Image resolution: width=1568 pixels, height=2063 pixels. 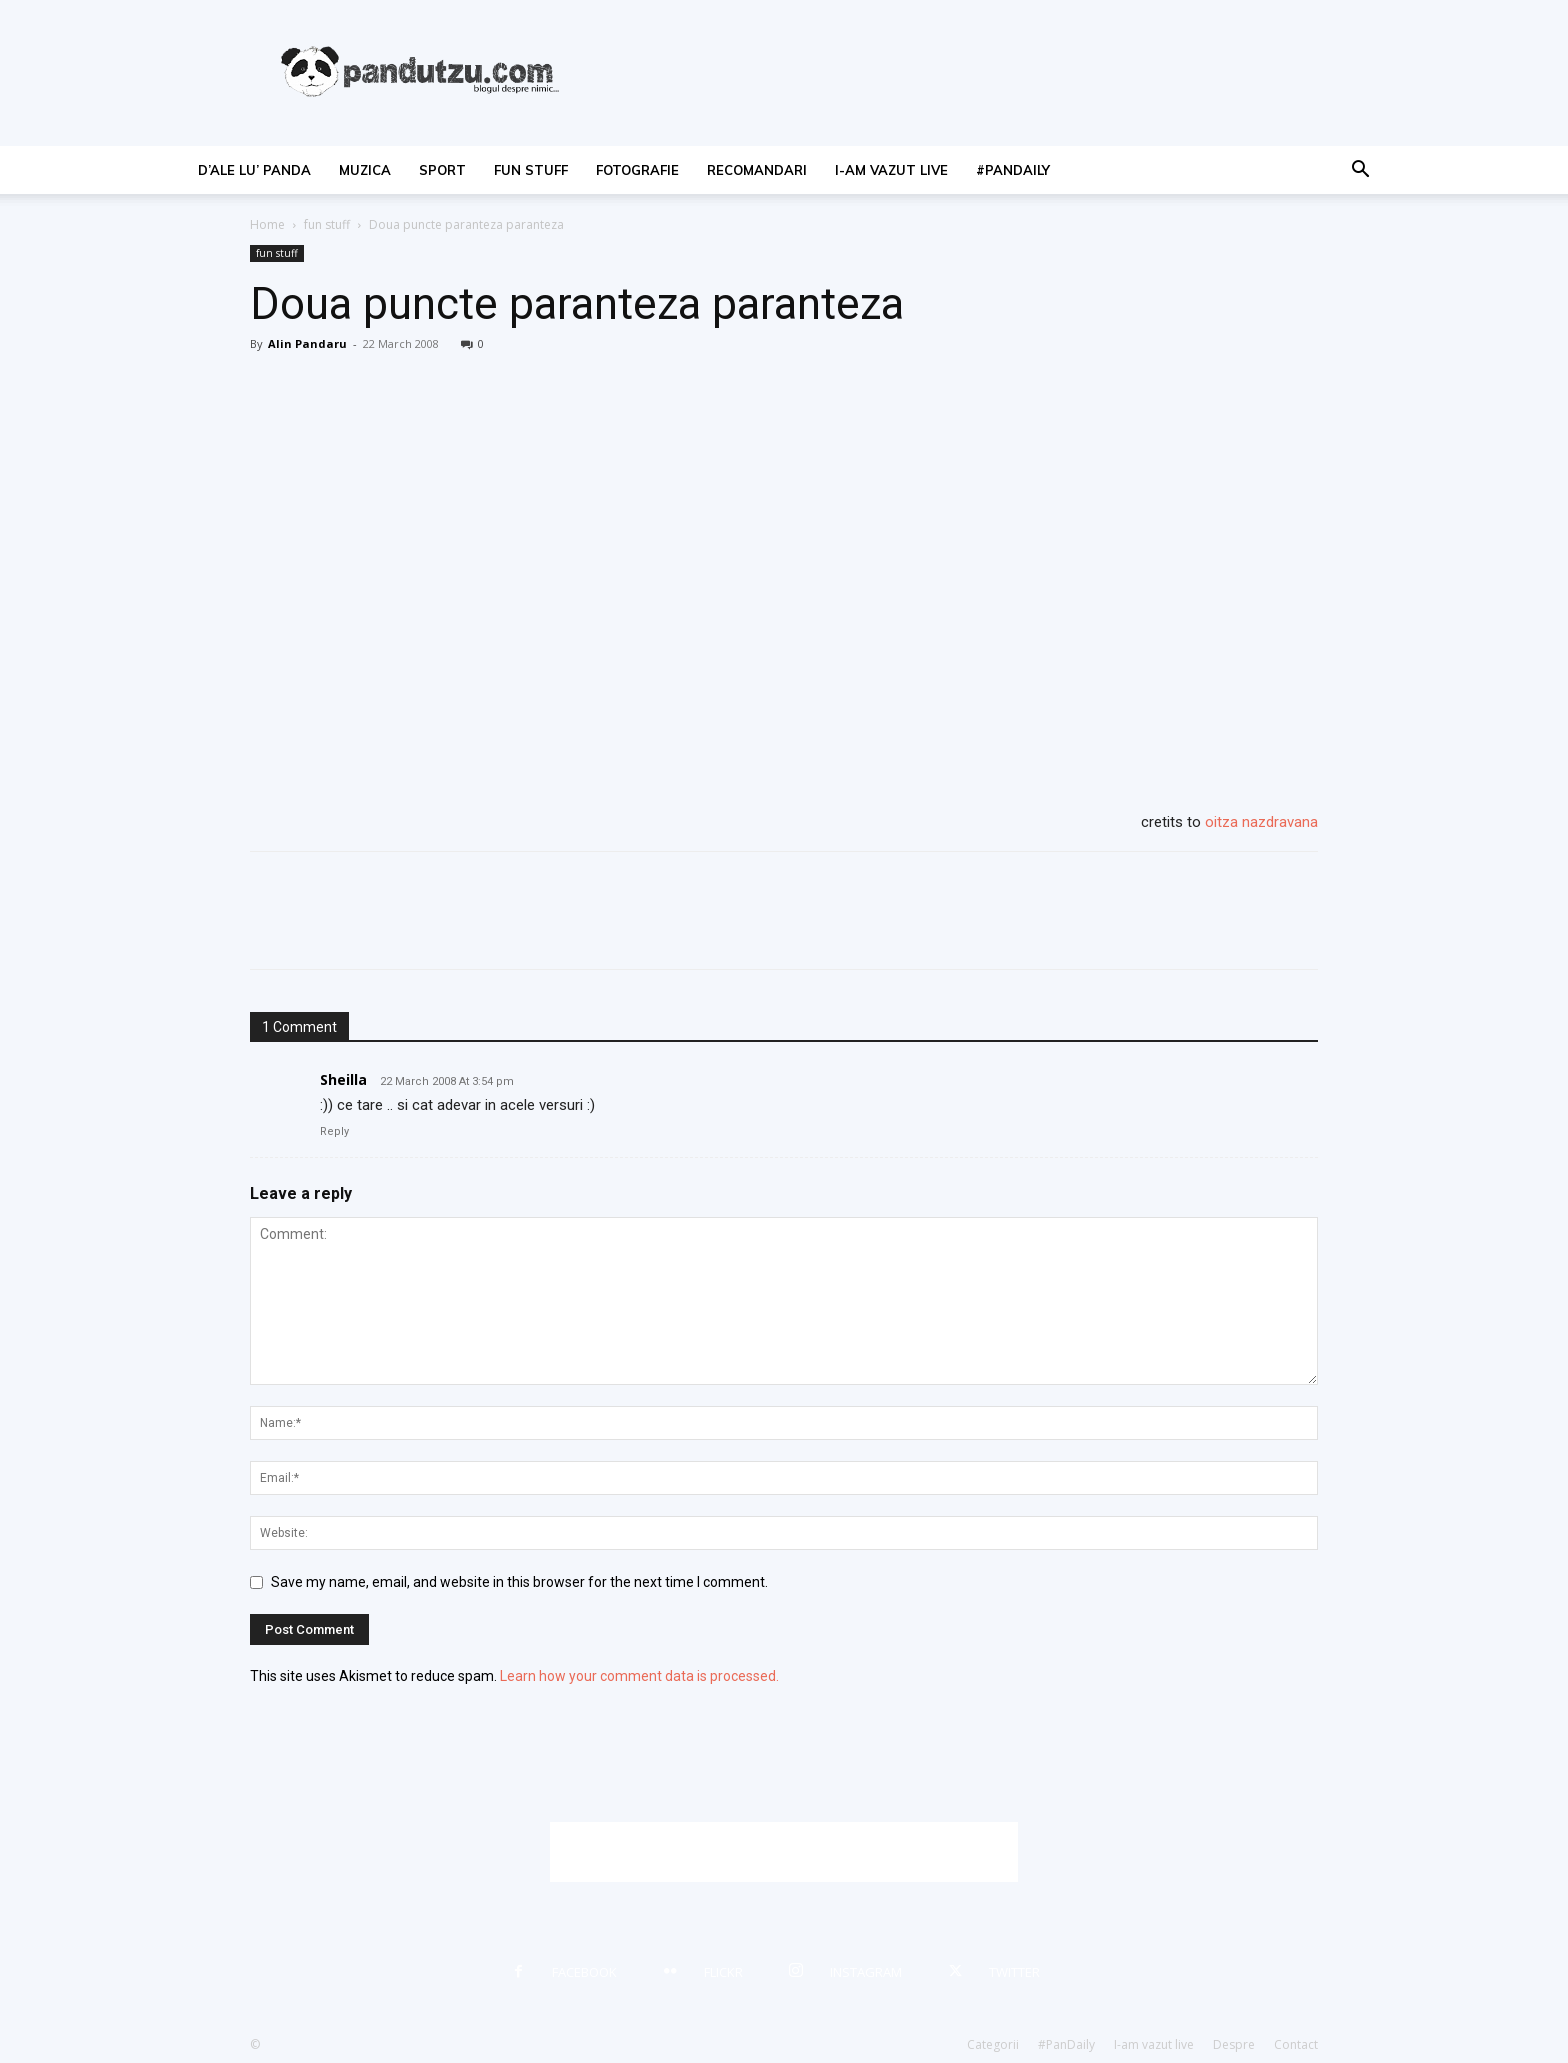 What do you see at coordinates (891, 170) in the screenshot?
I see `I-am vazut live` at bounding box center [891, 170].